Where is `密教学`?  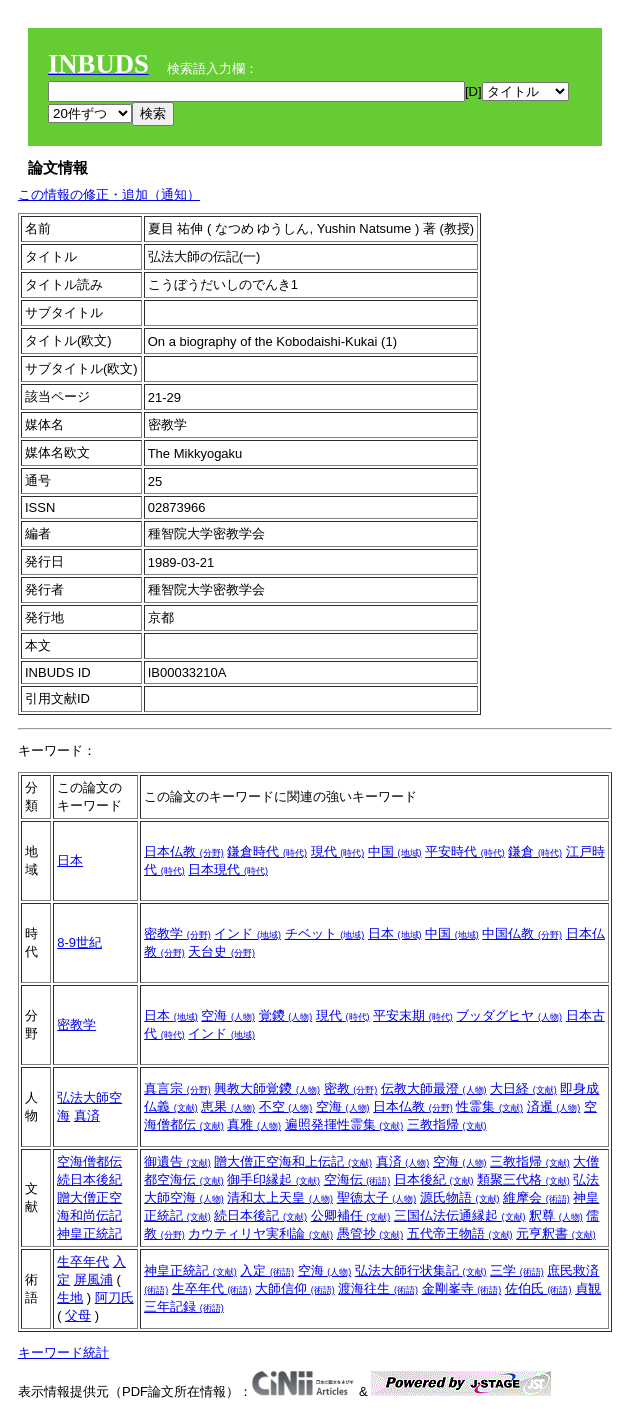
密教学 is located at coordinates (177, 933).